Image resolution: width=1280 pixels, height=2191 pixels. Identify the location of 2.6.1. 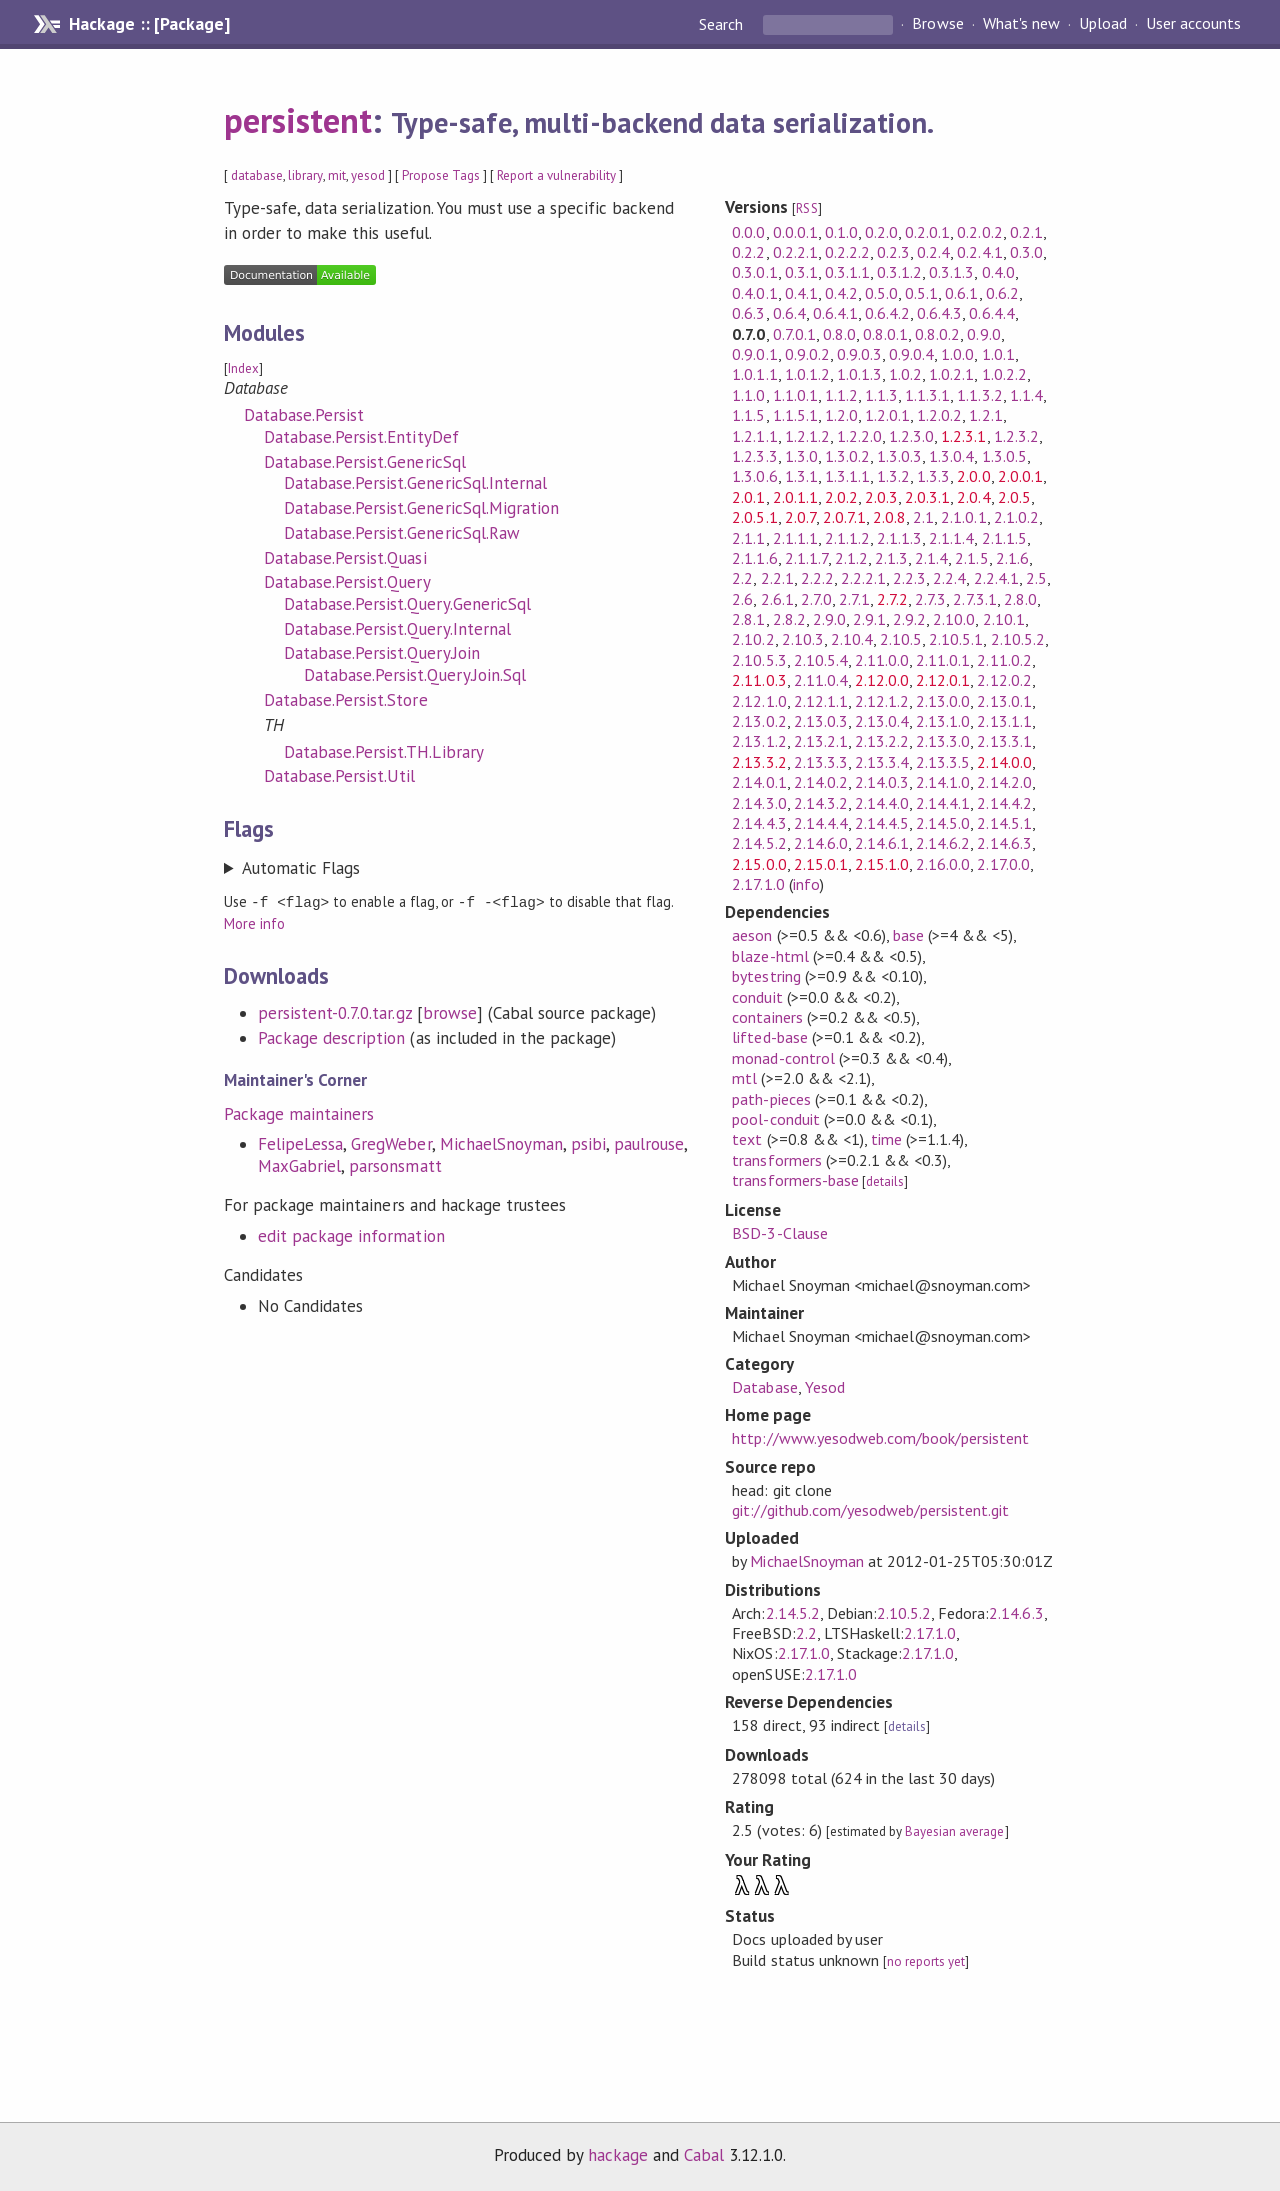
(777, 599).